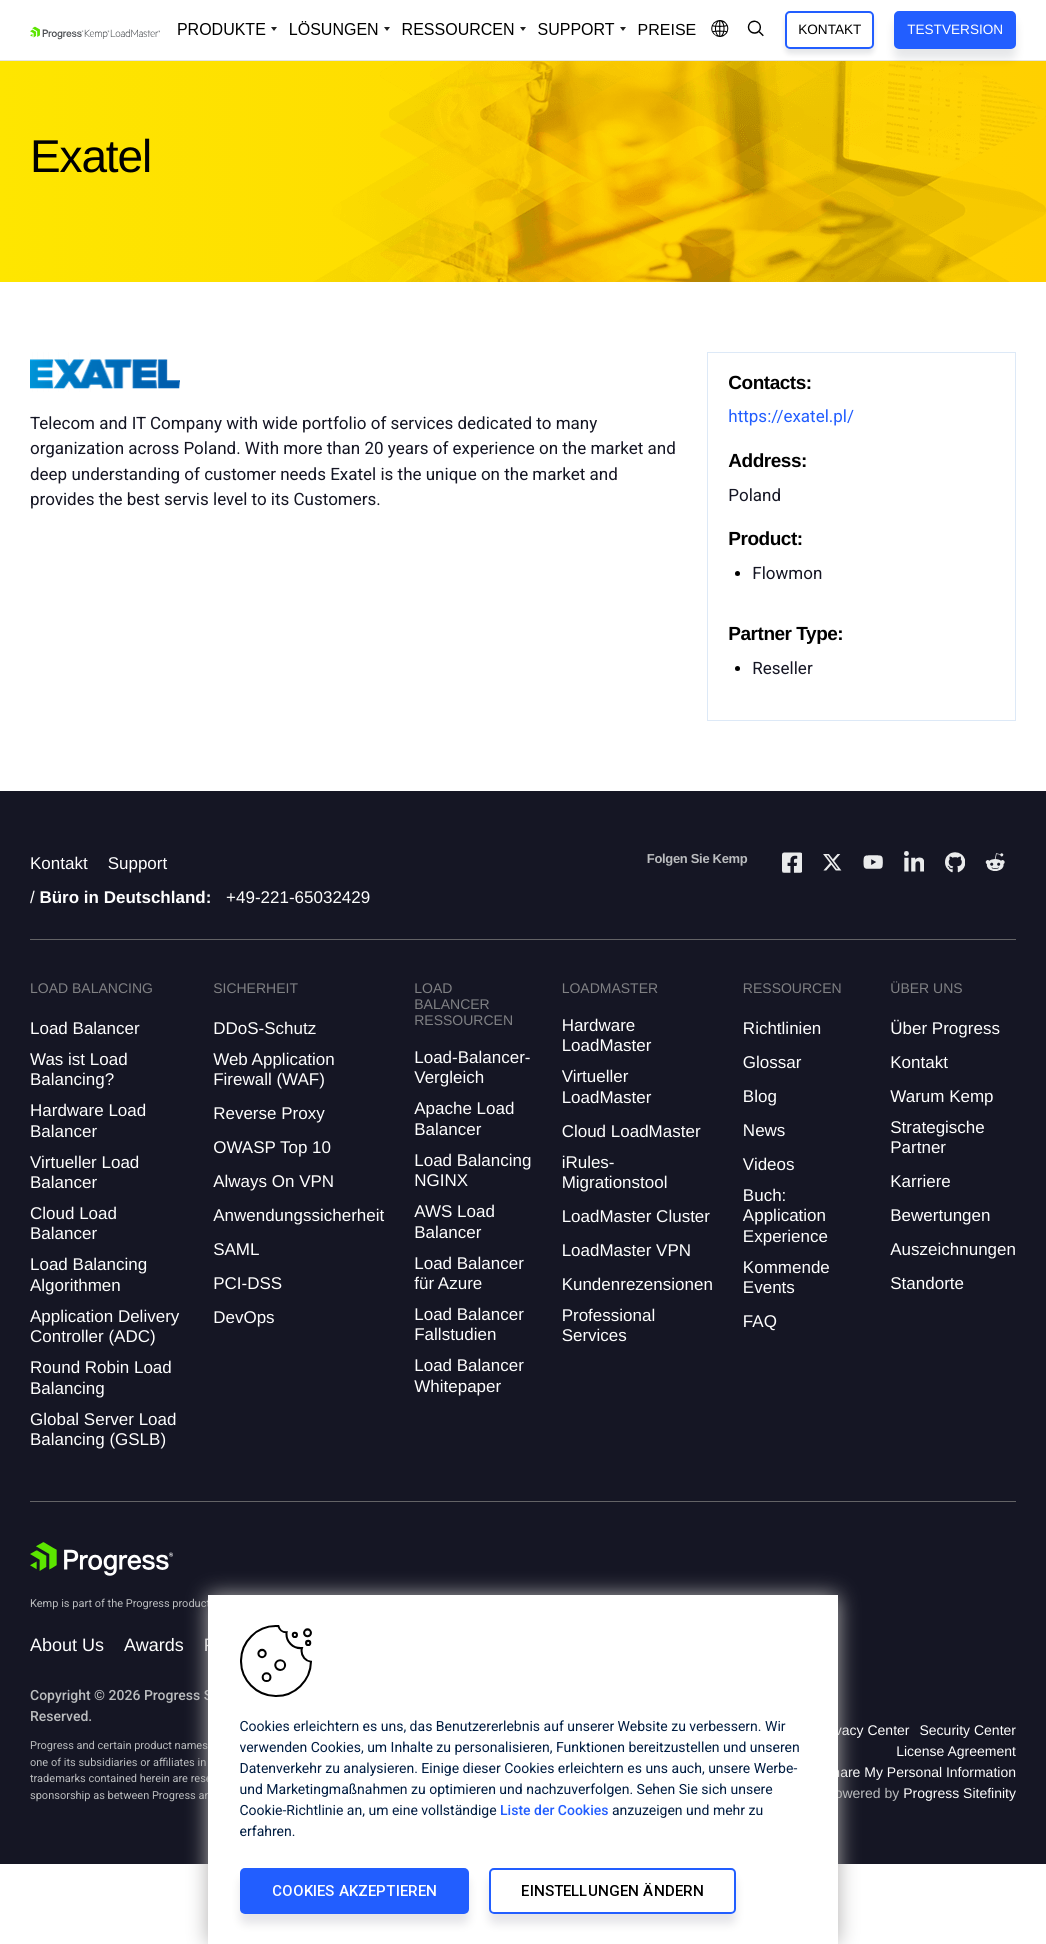 The width and height of the screenshot is (1046, 1944). I want to click on Load Balancer für Azure, so click(469, 1273).